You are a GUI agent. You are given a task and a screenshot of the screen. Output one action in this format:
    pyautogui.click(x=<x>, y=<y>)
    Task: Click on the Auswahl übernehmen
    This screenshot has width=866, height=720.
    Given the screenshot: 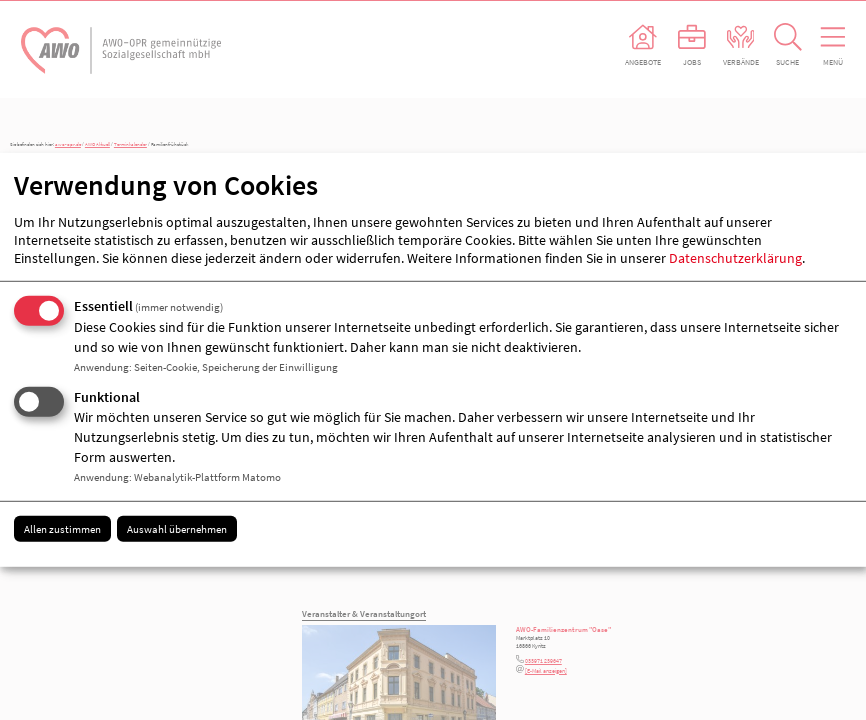 What is the action you would take?
    pyautogui.click(x=177, y=528)
    